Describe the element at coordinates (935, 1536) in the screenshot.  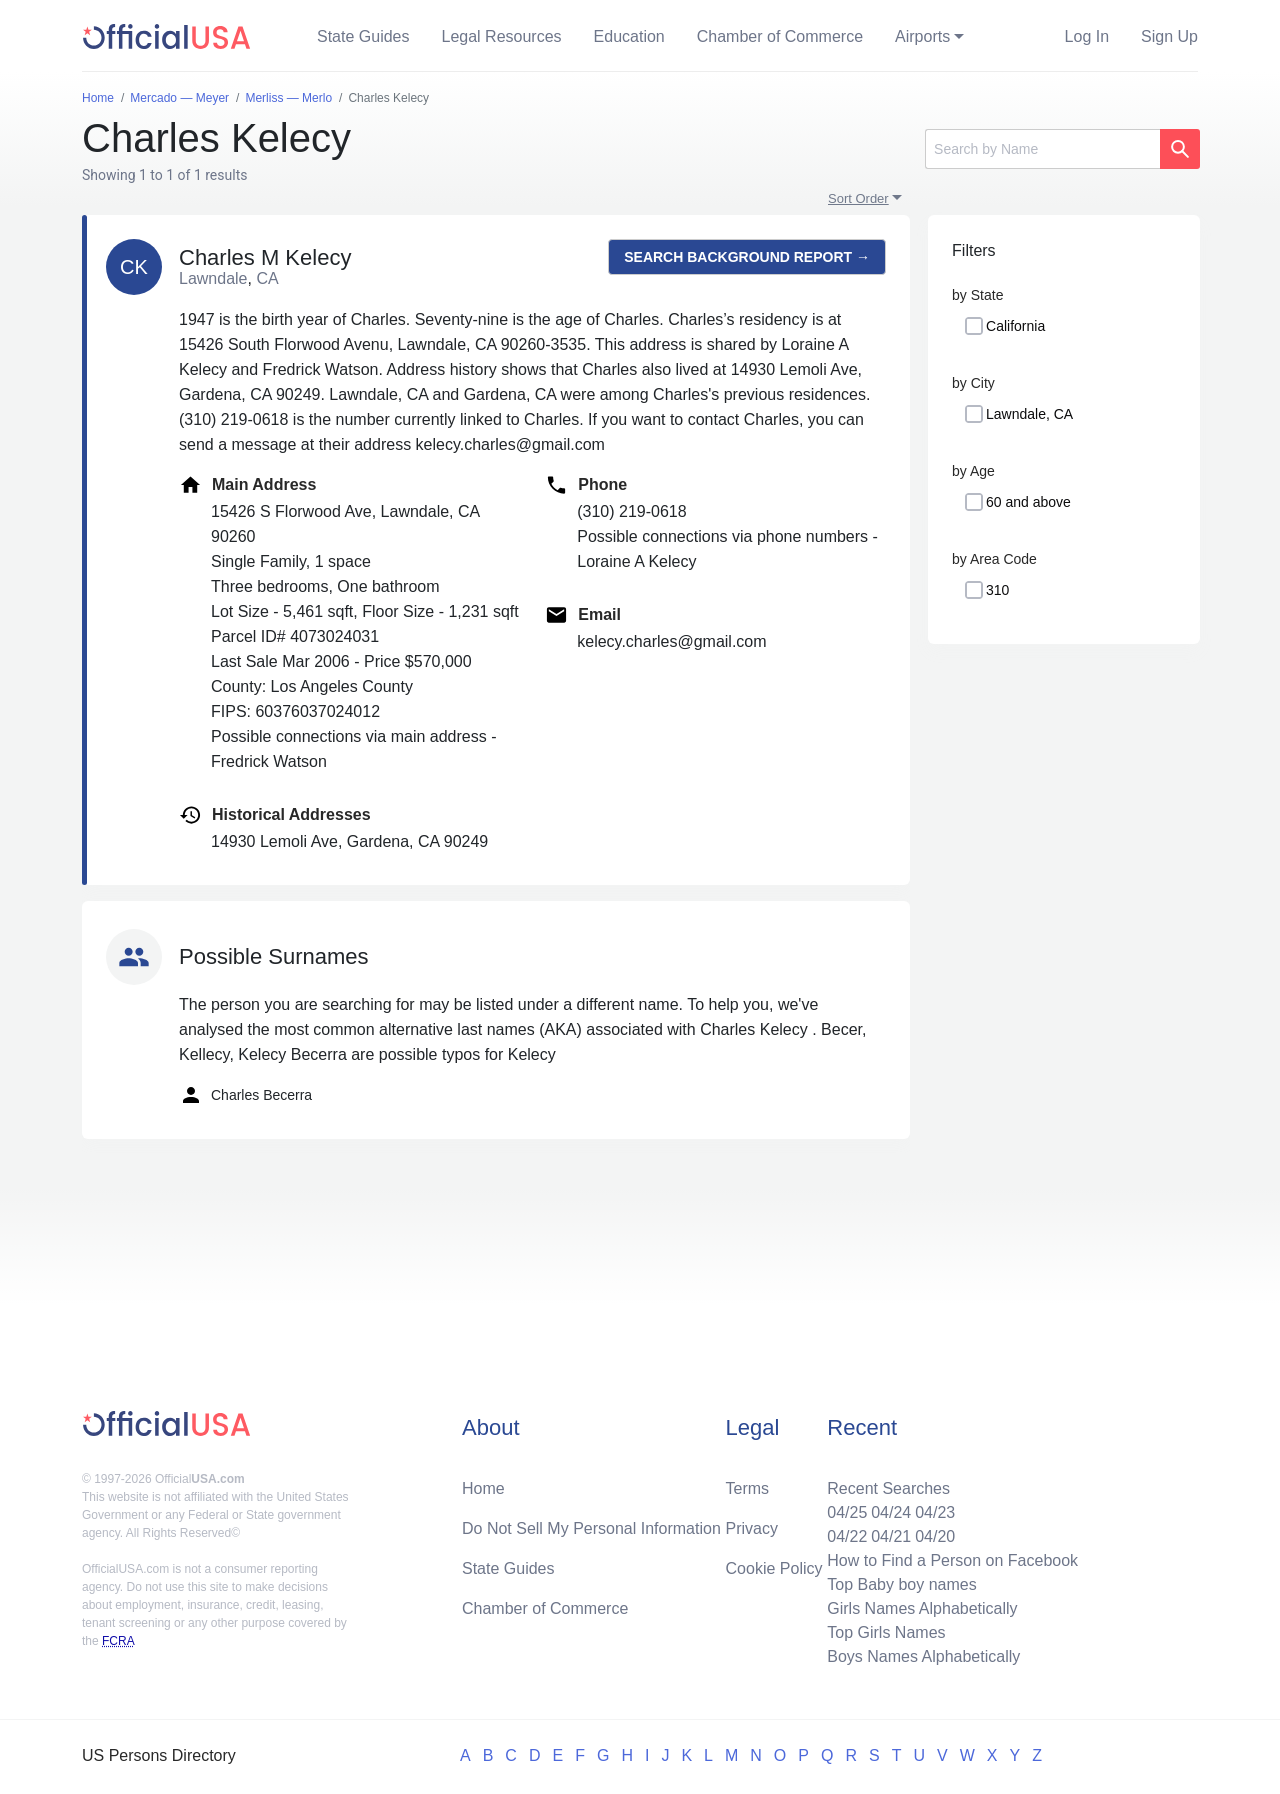
I see `04/20` at that location.